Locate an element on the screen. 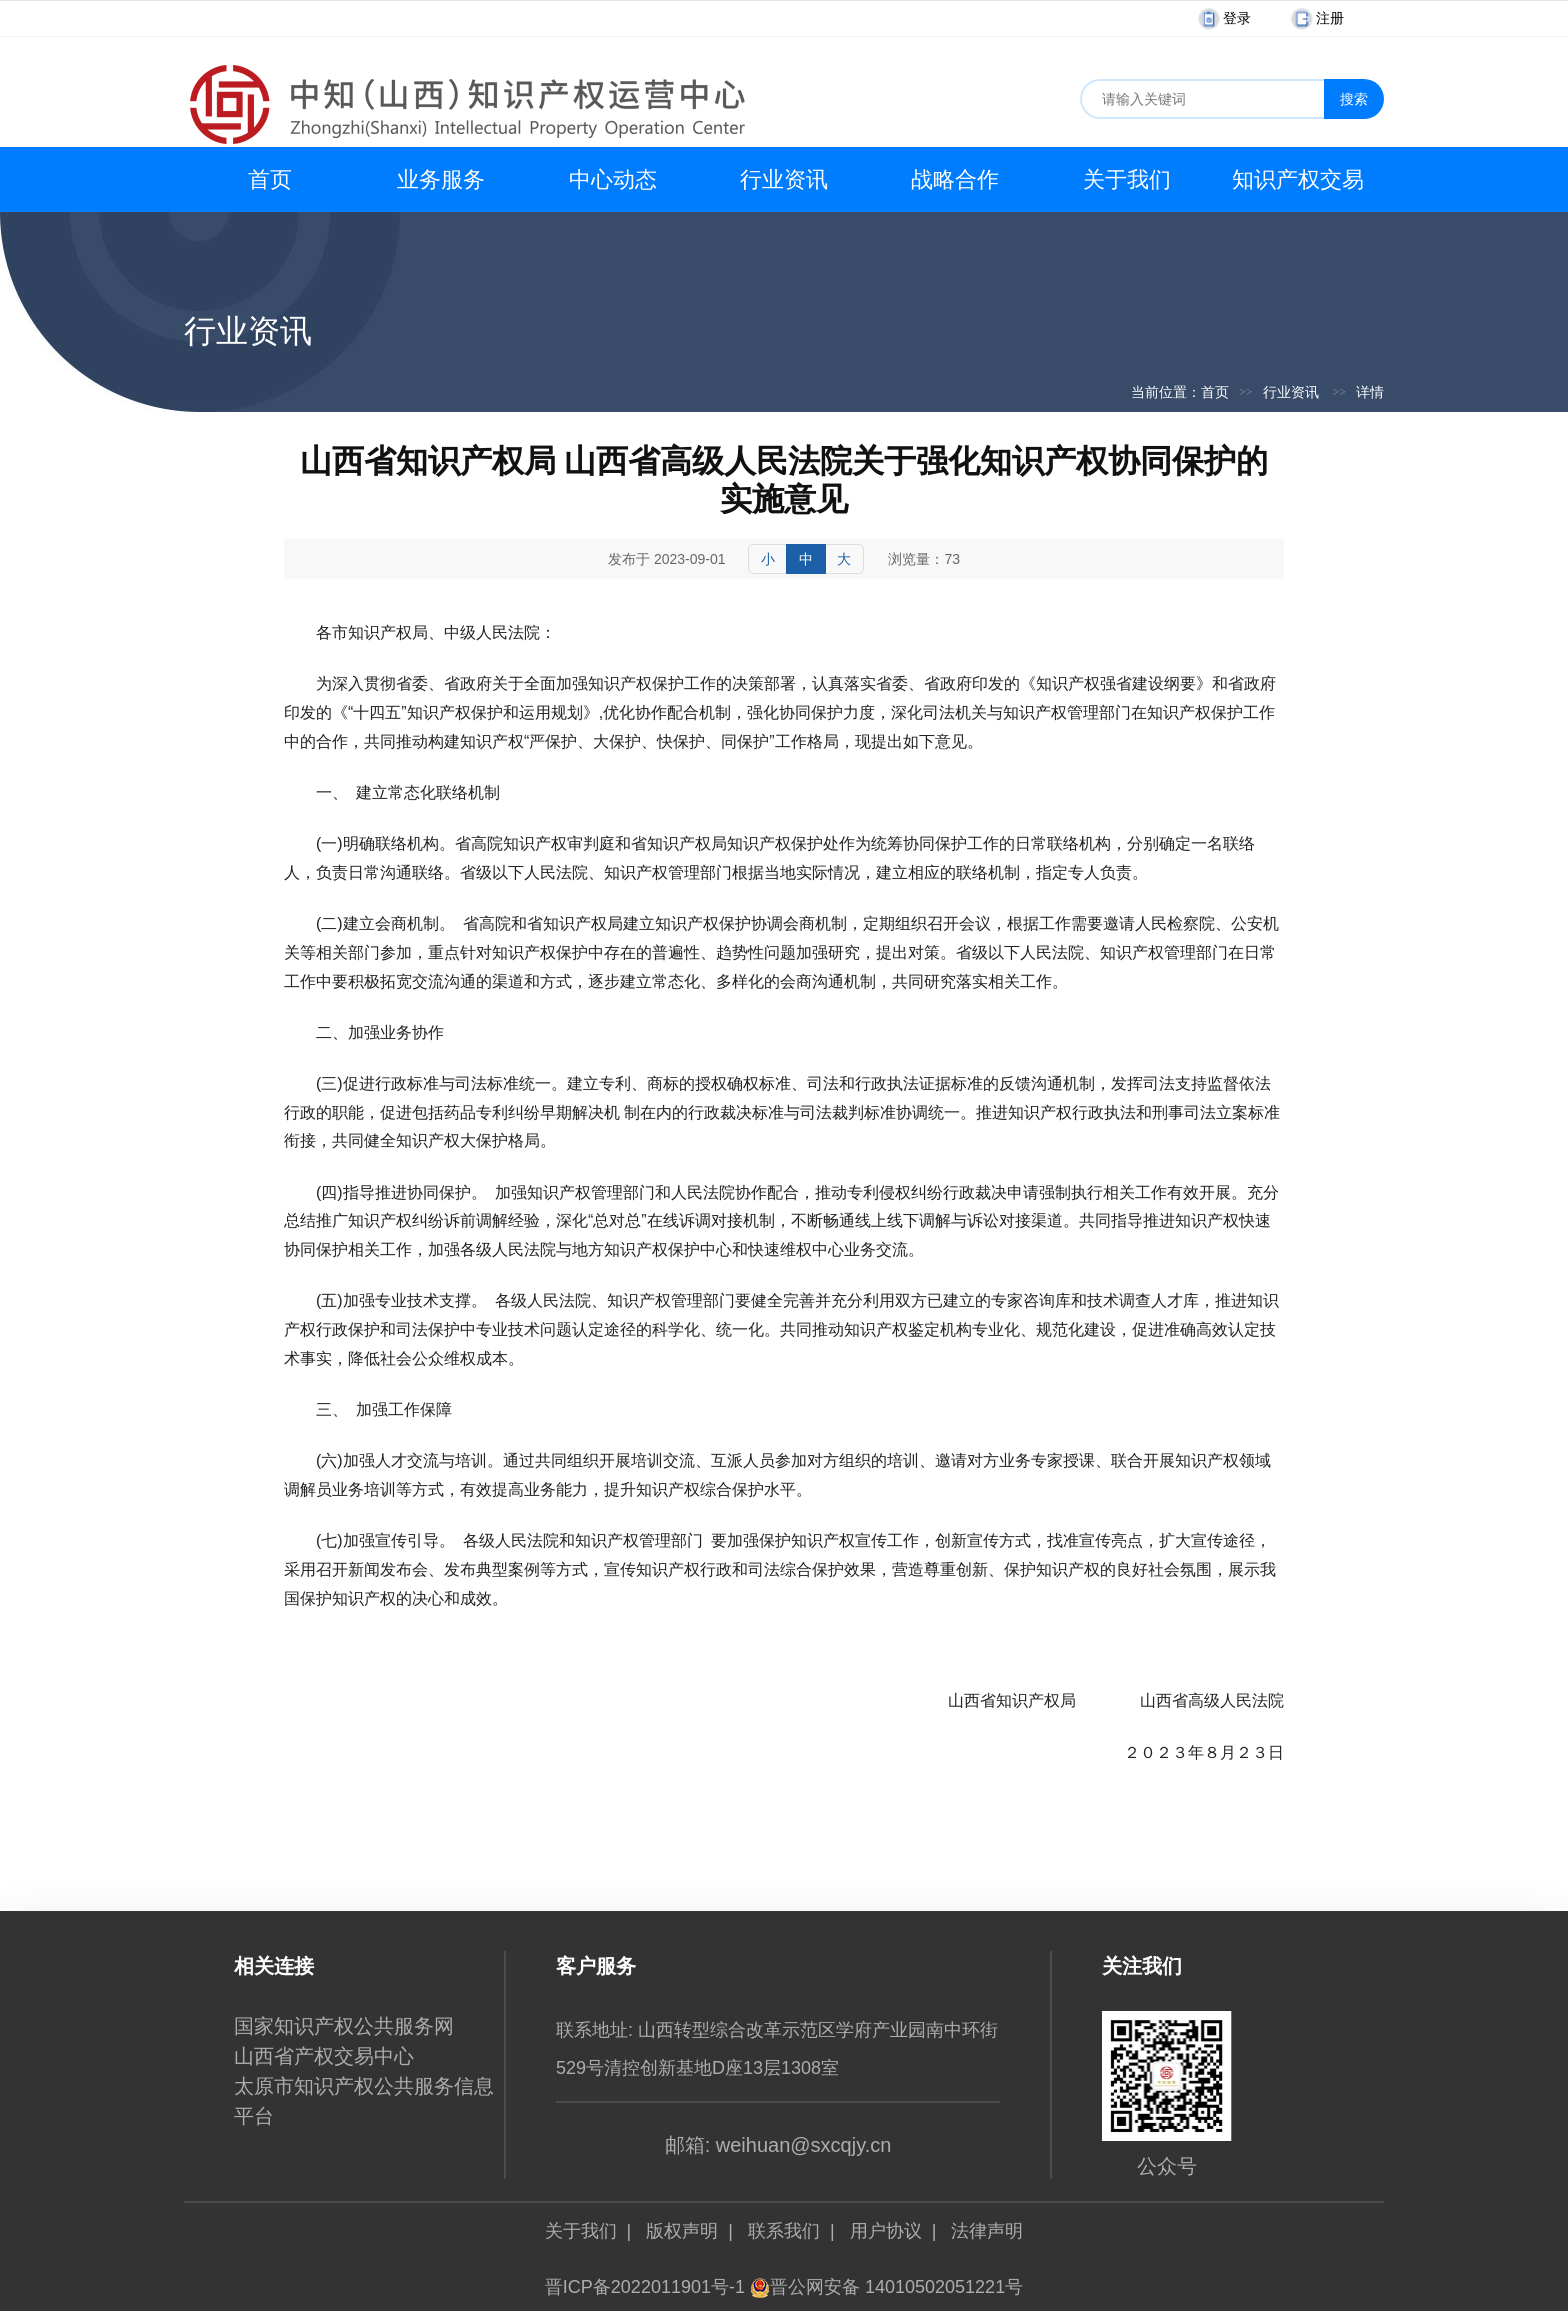 The image size is (1568, 2315). 首页 is located at coordinates (270, 179).